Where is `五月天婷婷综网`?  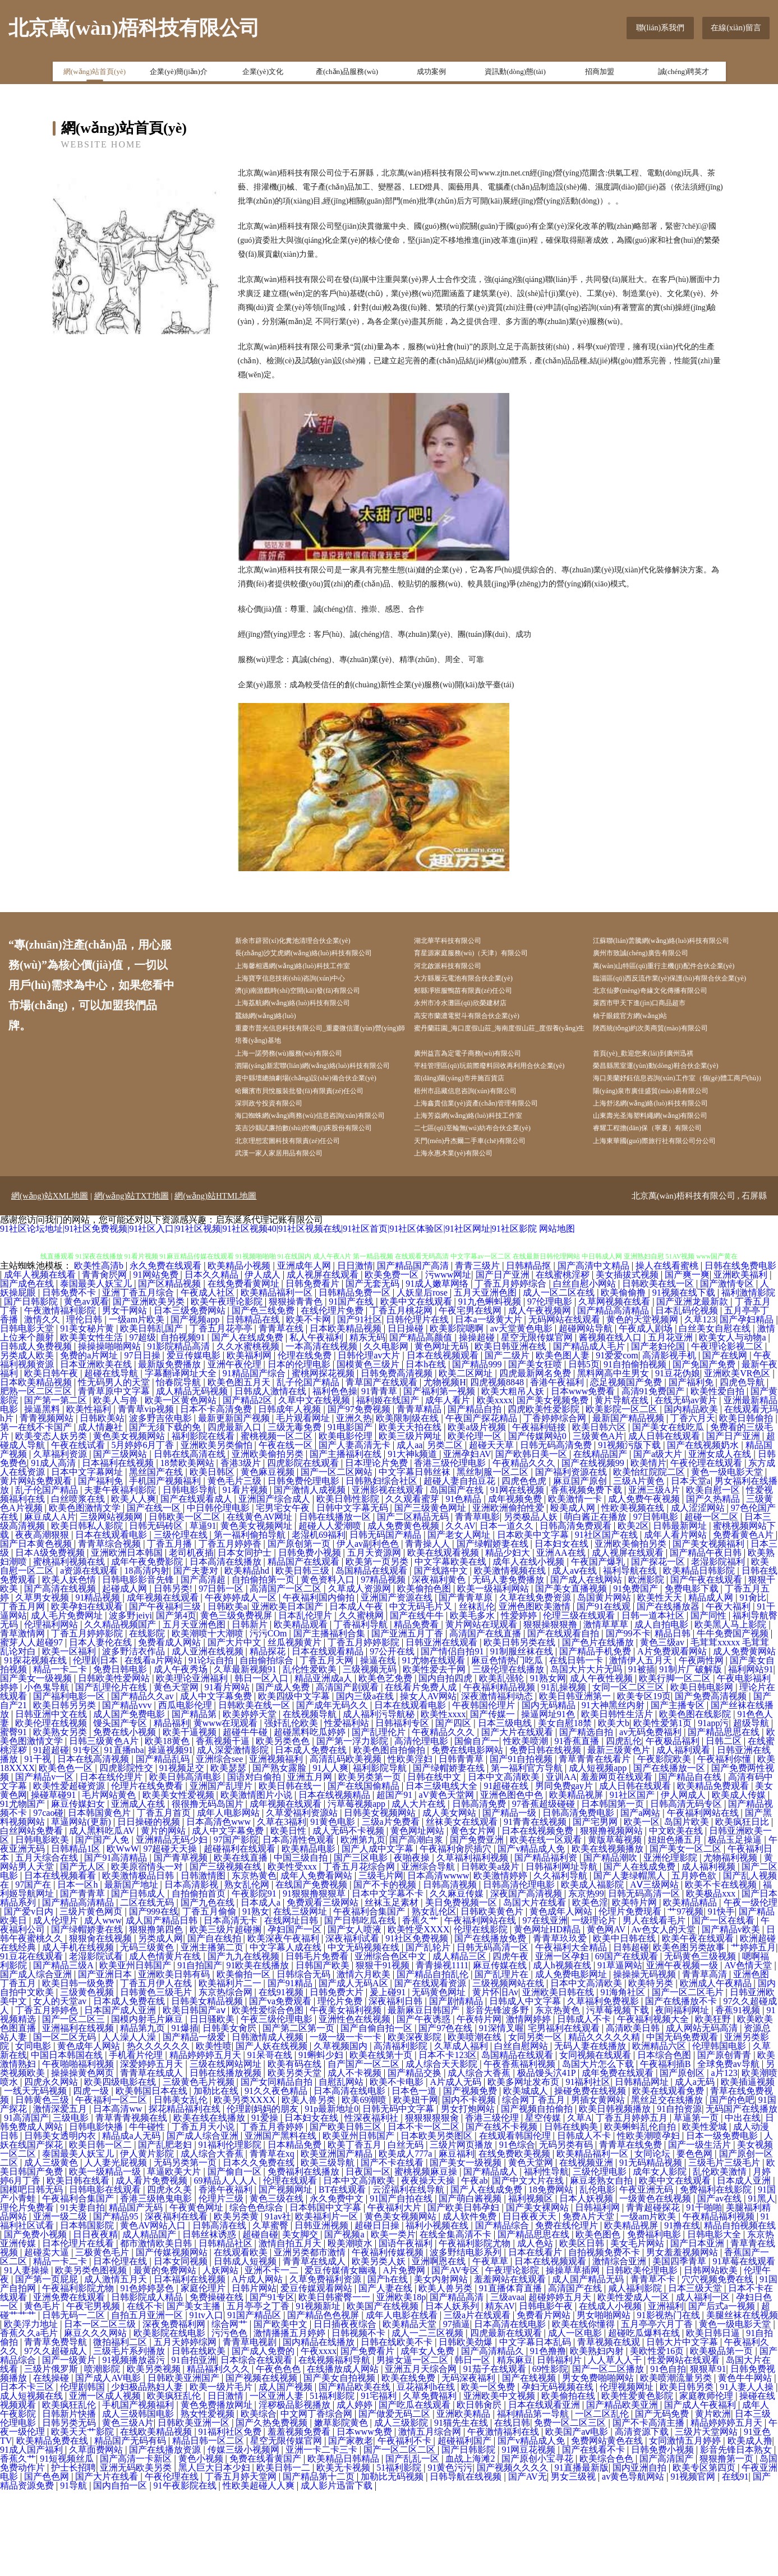
五月天婷婷综网 is located at coordinates (186, 2427).